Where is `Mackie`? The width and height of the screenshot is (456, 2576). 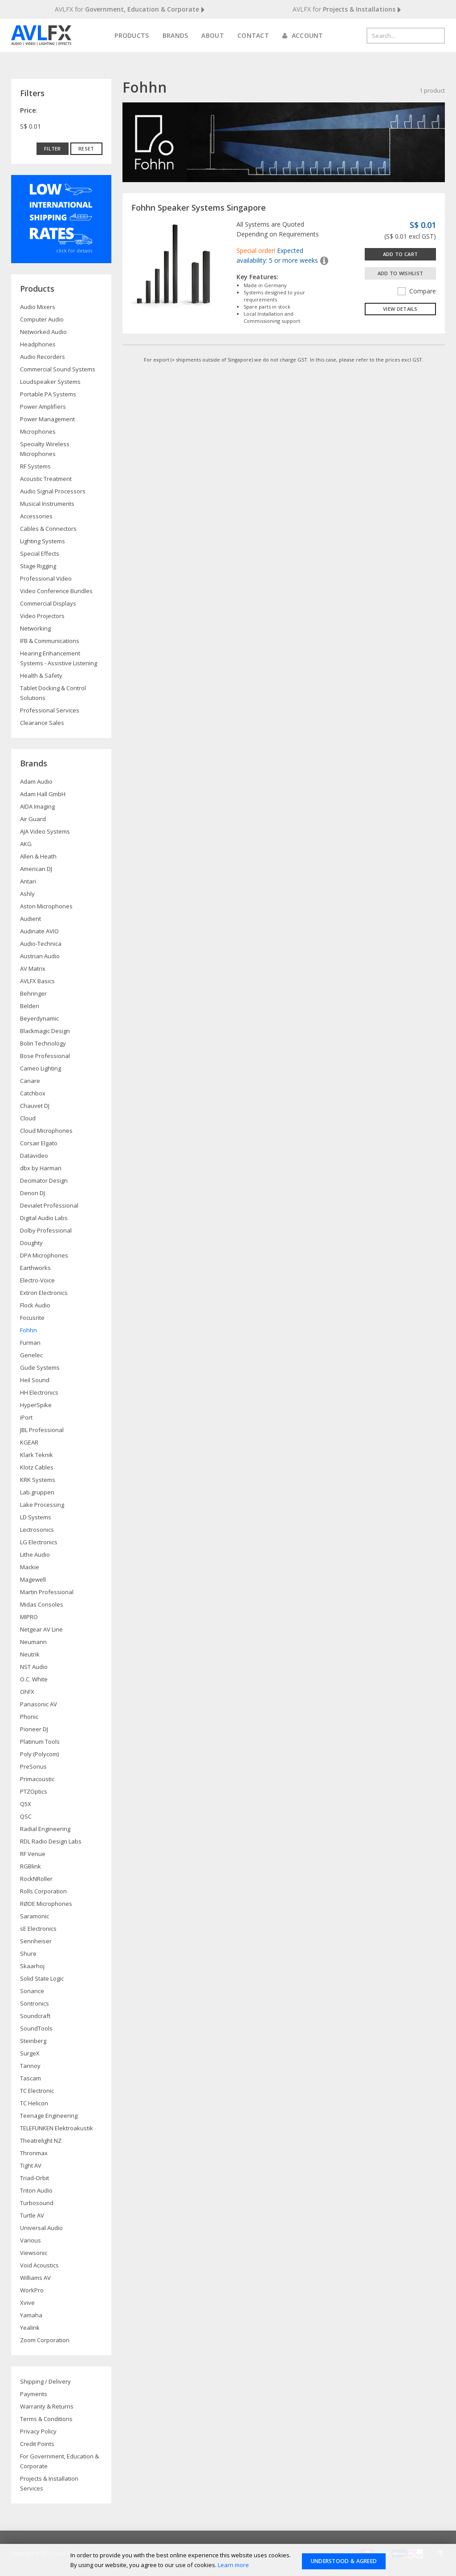
Mackie is located at coordinates (29, 1567).